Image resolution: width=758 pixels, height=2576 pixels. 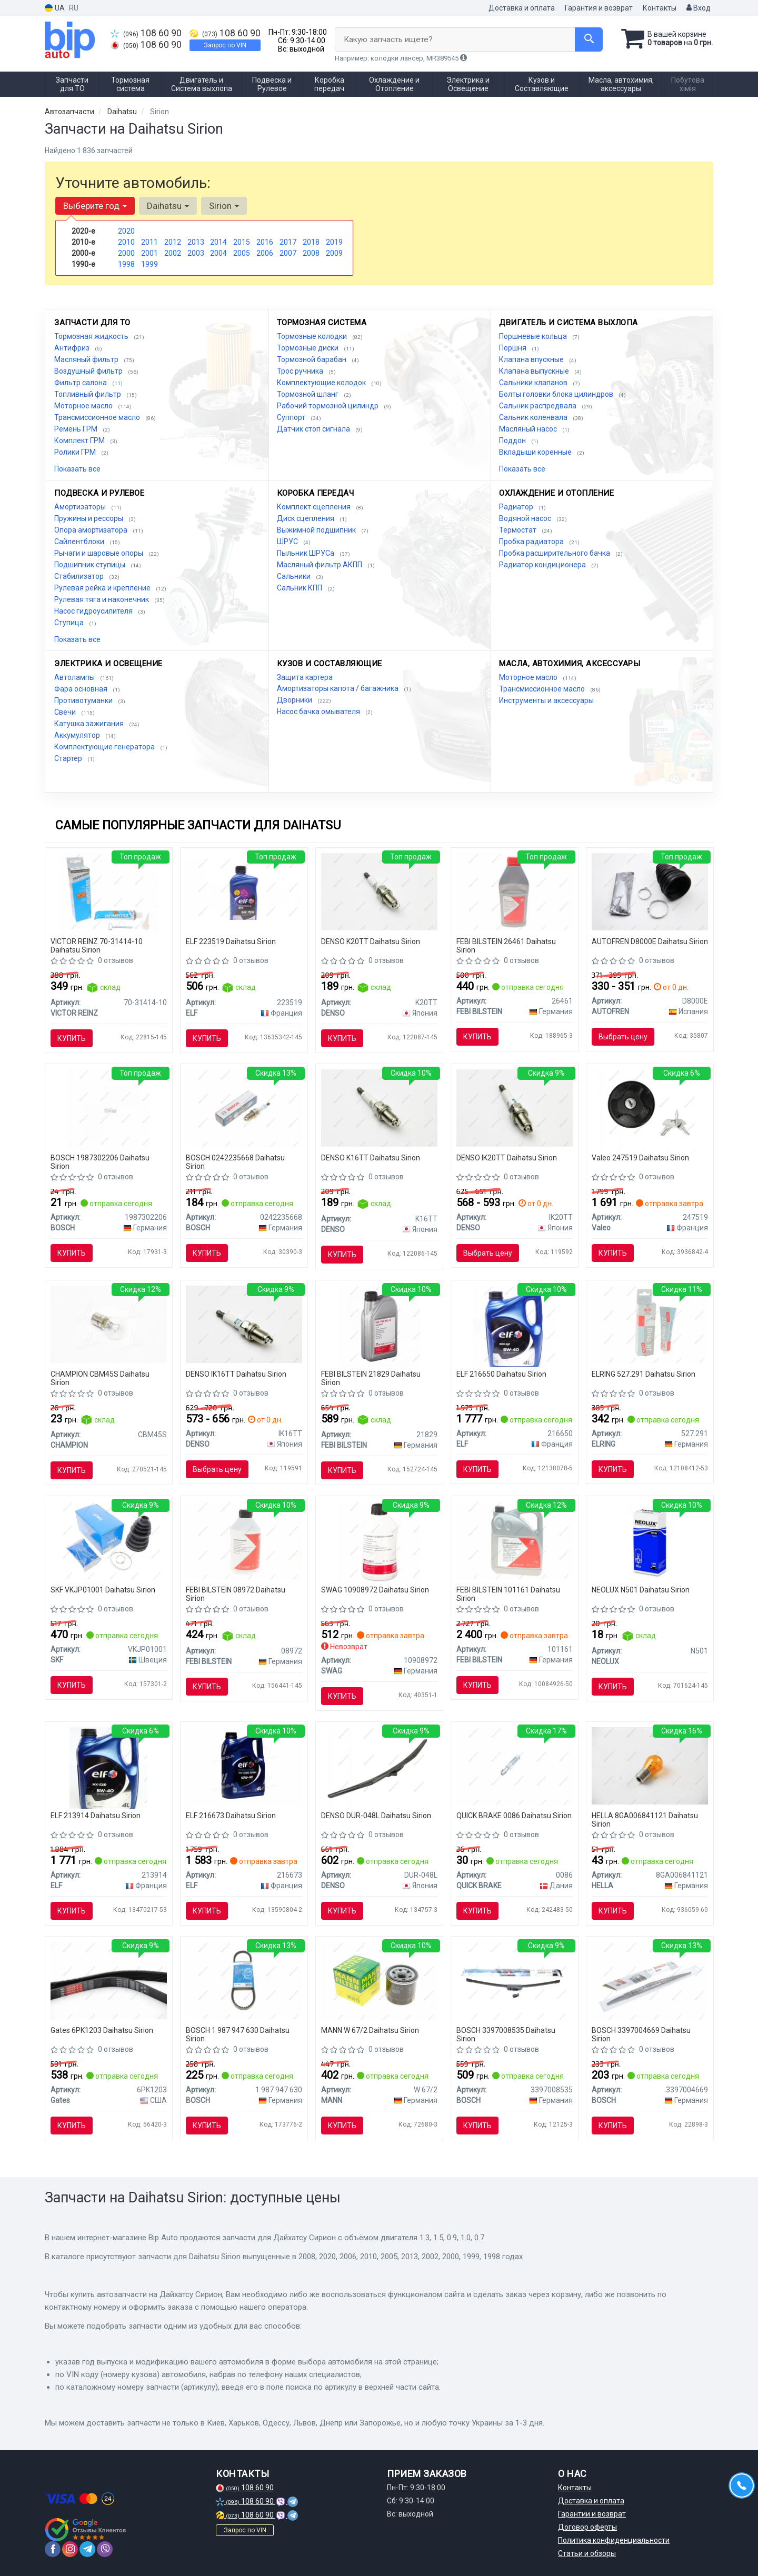 I want to click on ELRING 527.291 Daihatsu Sirion, so click(x=643, y=1374).